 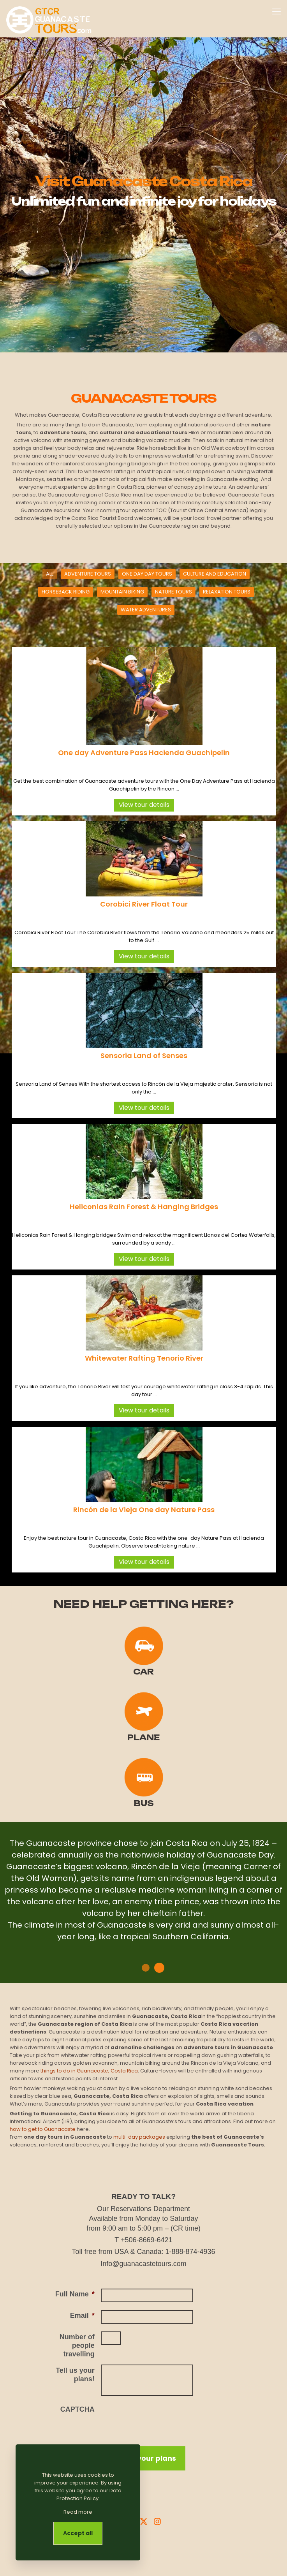 What do you see at coordinates (147, 574) in the screenshot?
I see `ONE DAY DAY TOURS` at bounding box center [147, 574].